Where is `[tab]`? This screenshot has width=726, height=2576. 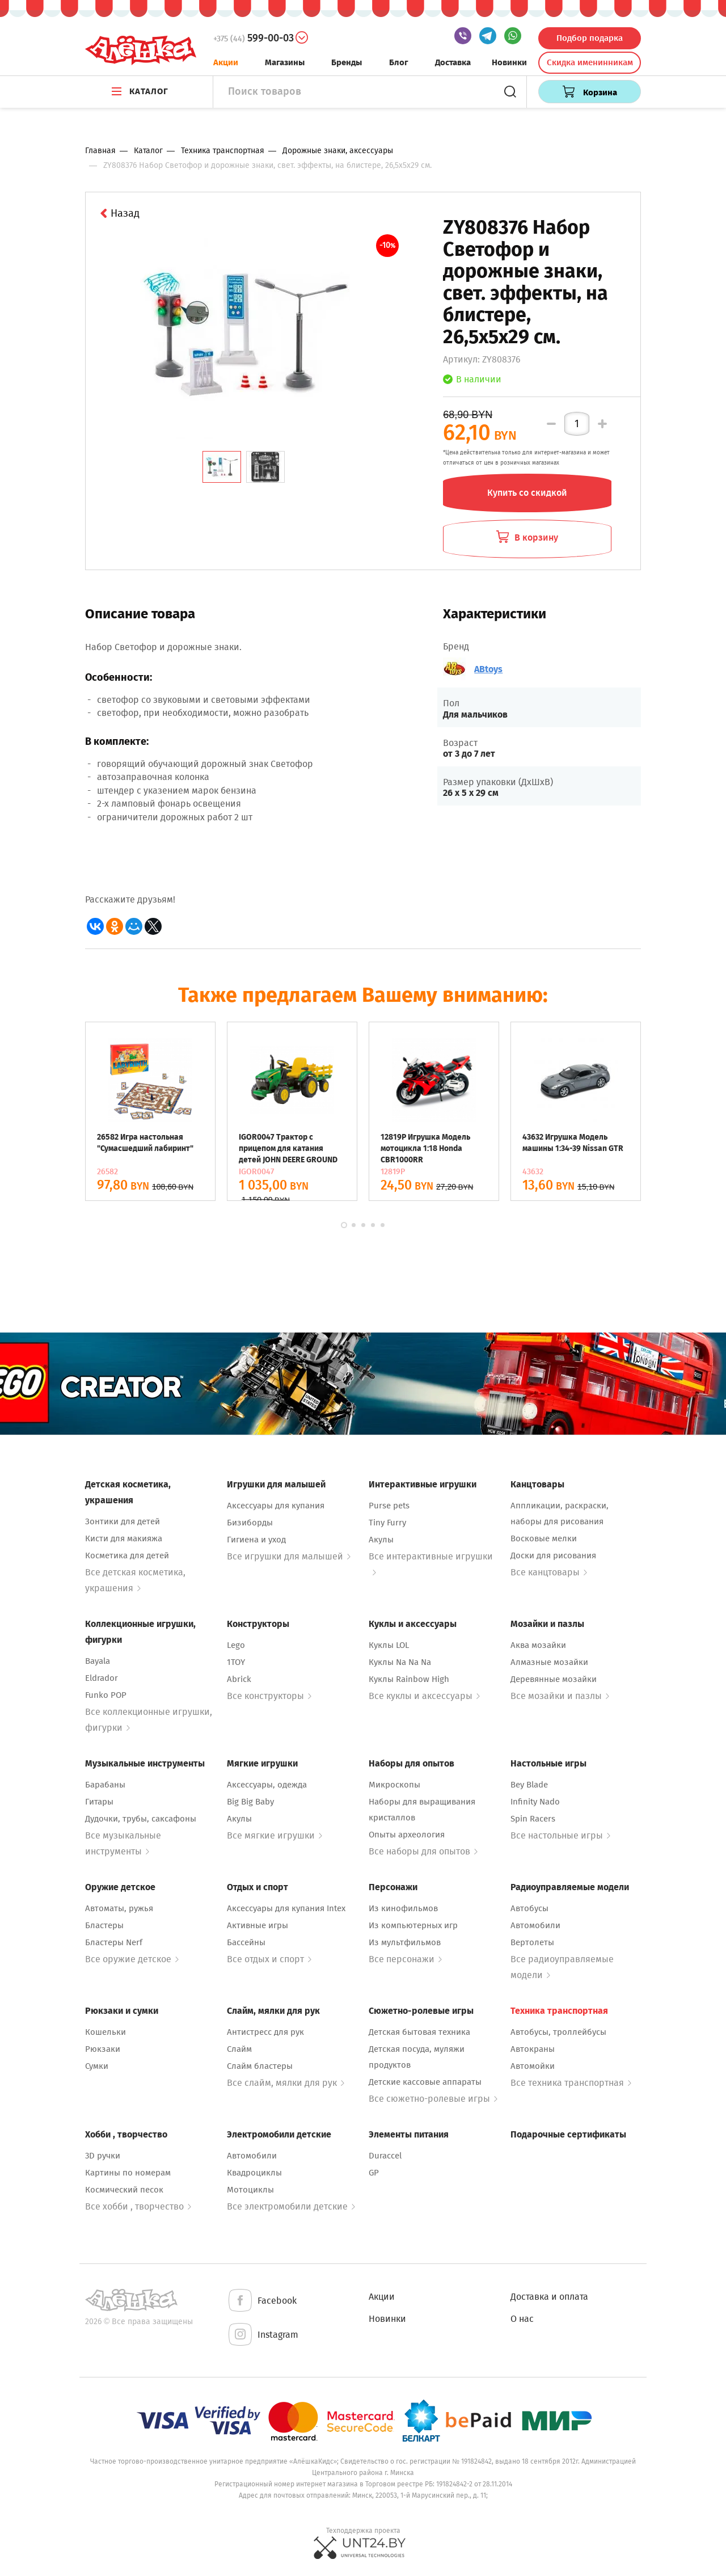 [tab] is located at coordinates (221, 466).